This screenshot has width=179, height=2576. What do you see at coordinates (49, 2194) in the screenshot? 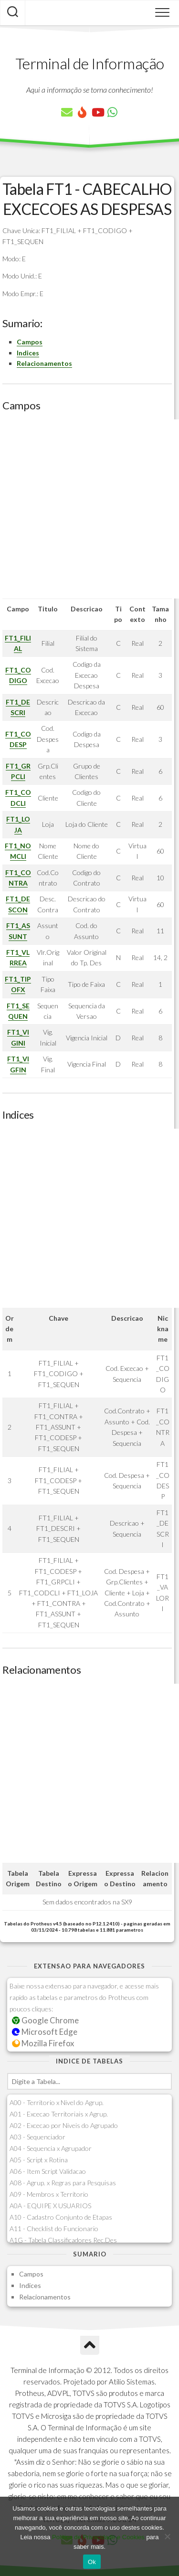
I see `A09 - Membros x Territorio` at bounding box center [49, 2194].